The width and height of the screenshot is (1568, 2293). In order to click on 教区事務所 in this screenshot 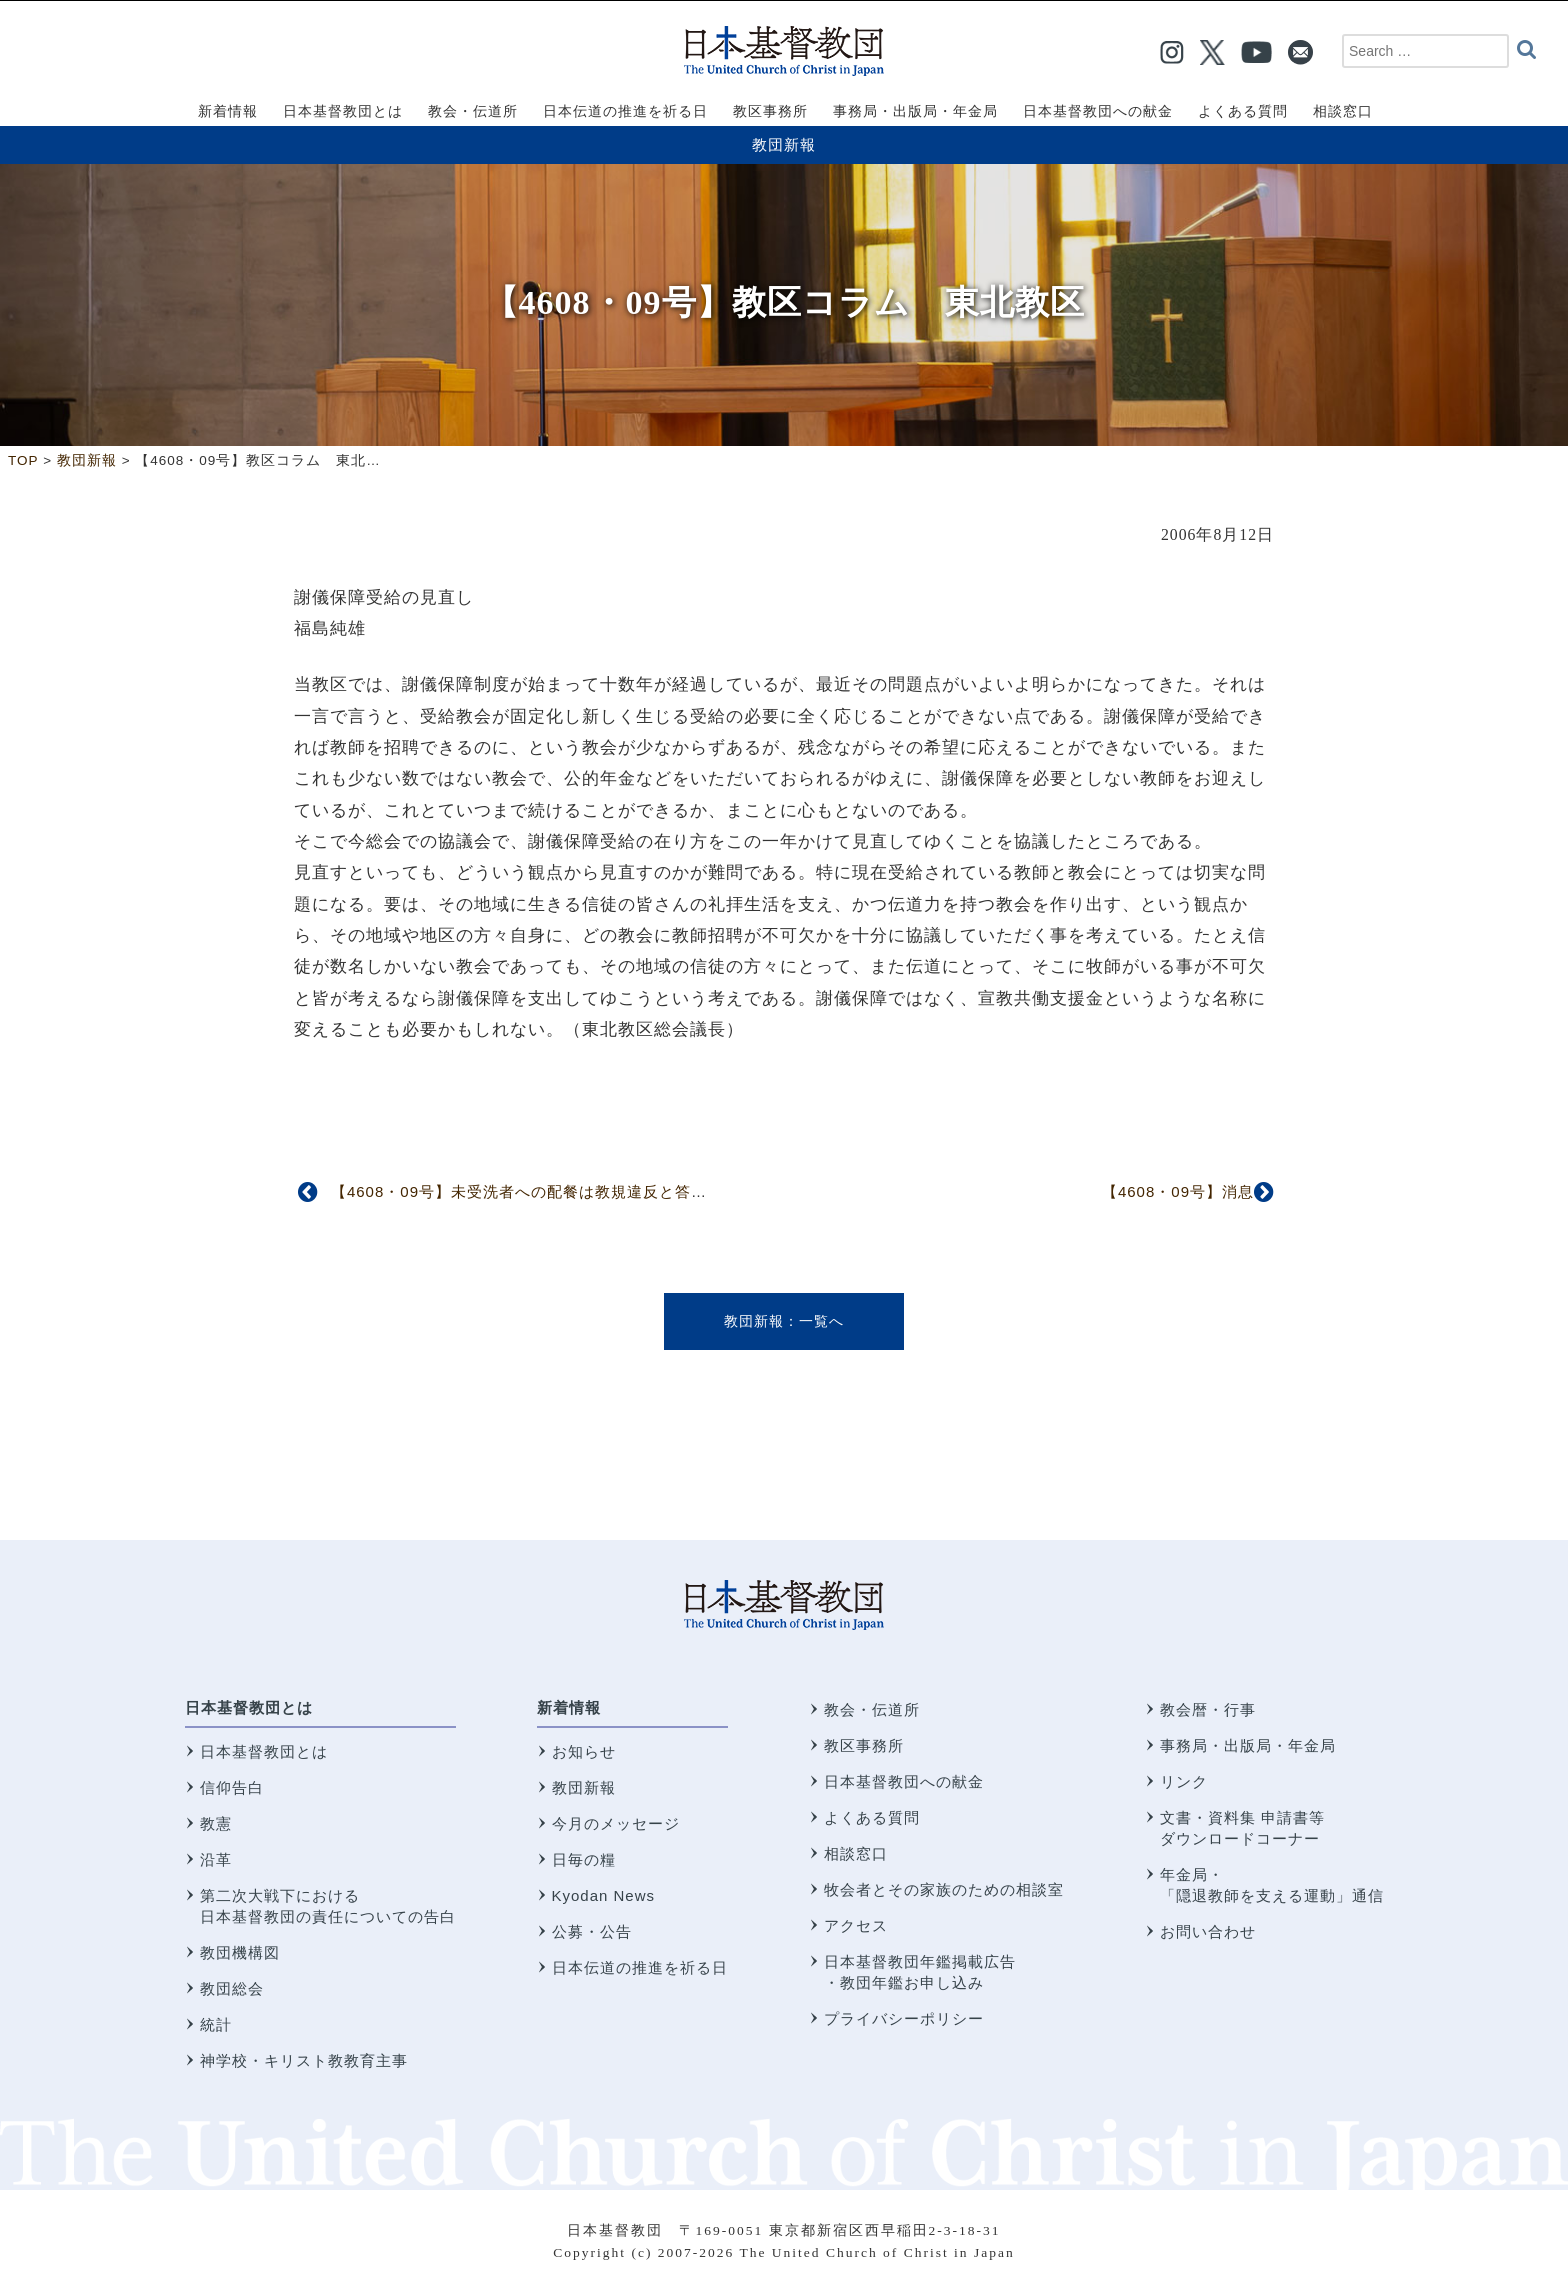, I will do `click(864, 1745)`.